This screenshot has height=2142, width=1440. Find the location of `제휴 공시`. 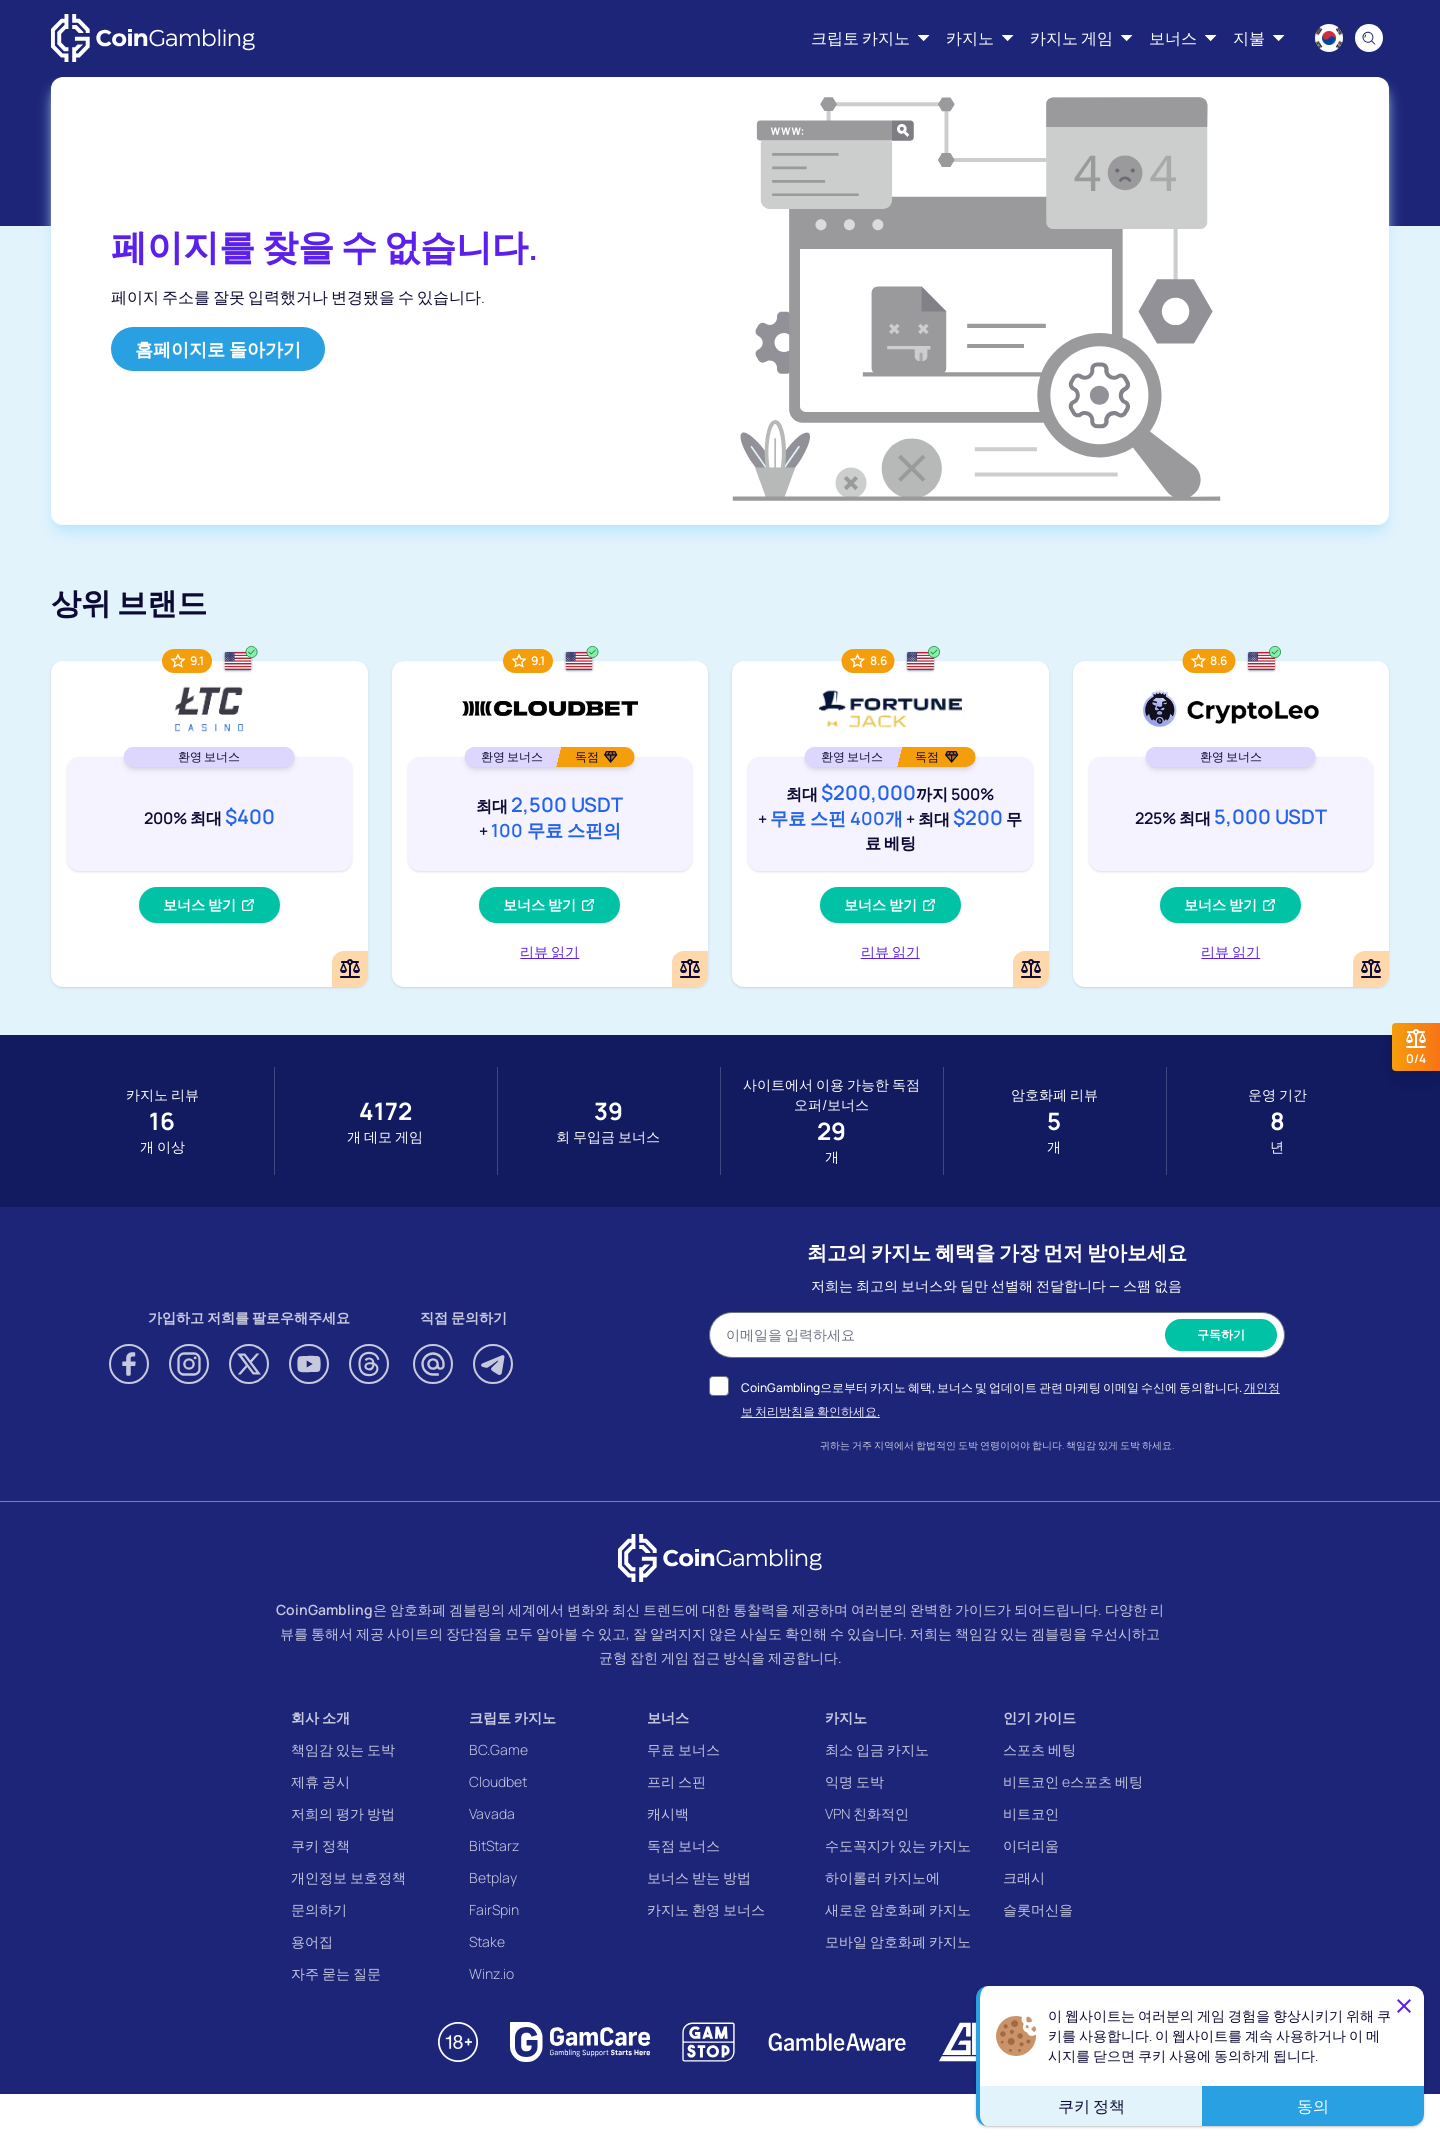

제휴 공시 is located at coordinates (320, 1781).